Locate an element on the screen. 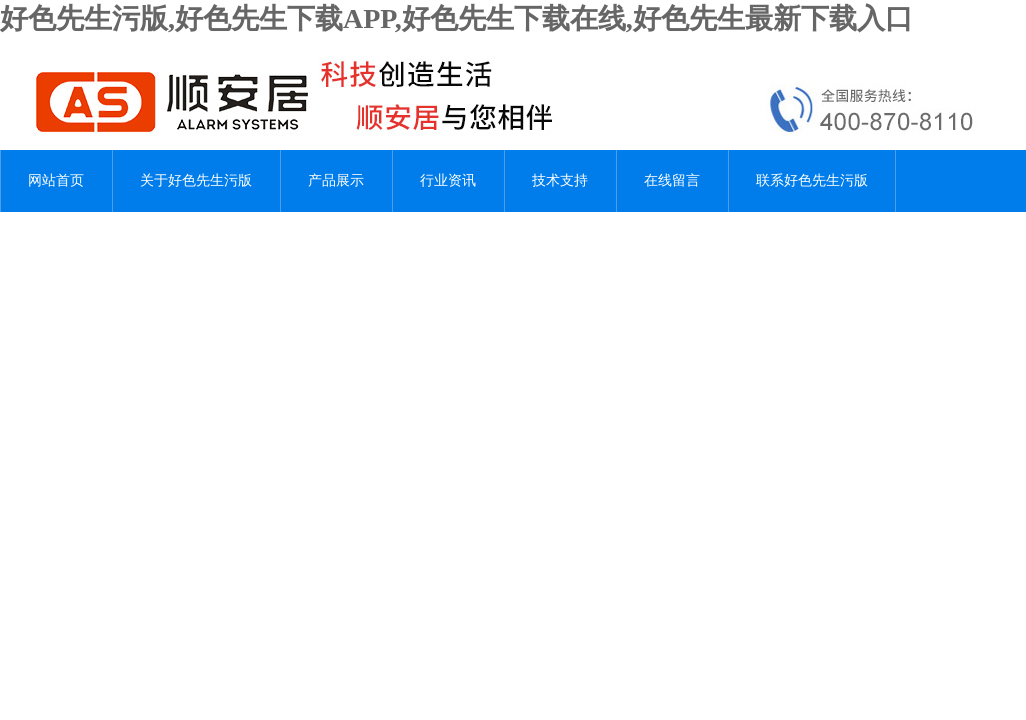 This screenshot has width=1026, height=720. 行业资讯 is located at coordinates (448, 180).